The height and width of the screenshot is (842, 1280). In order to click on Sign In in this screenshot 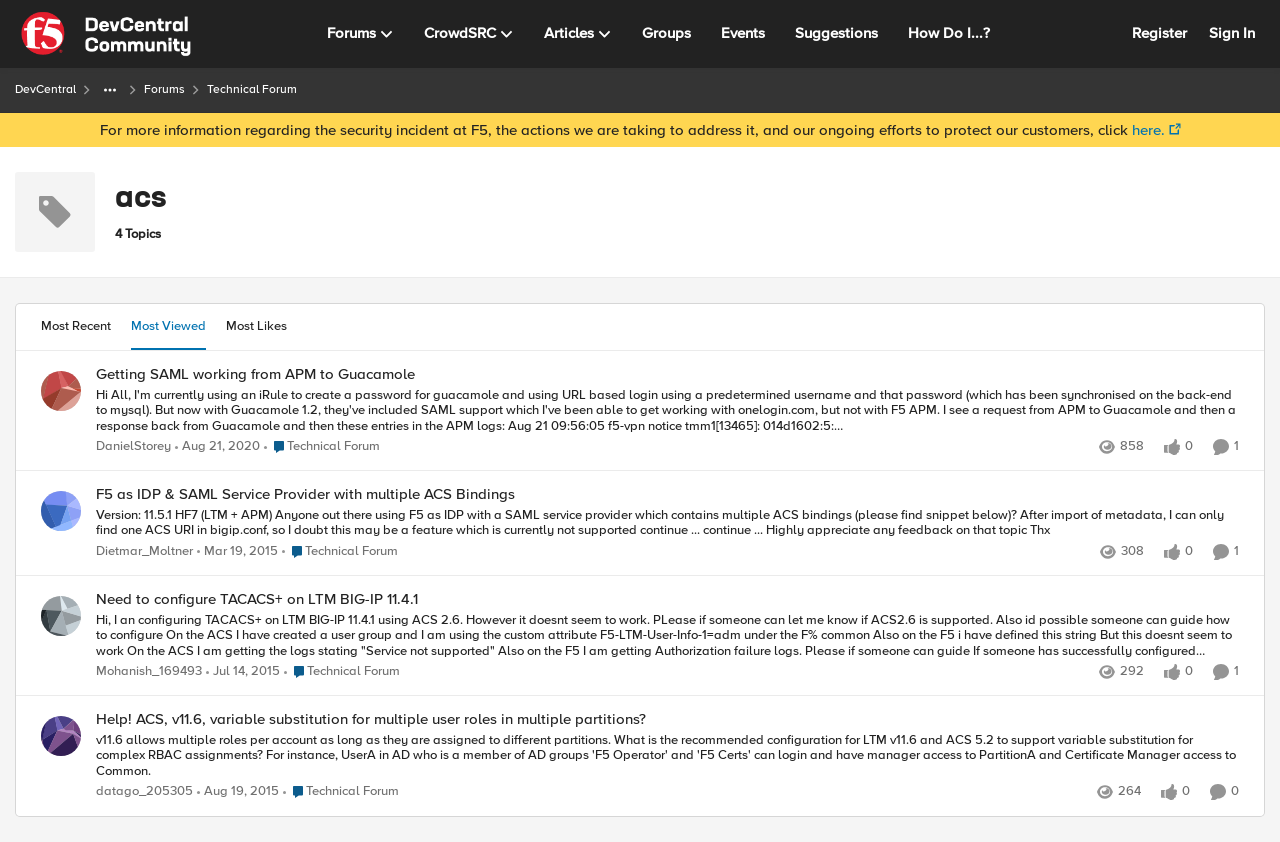, I will do `click(1232, 33)`.